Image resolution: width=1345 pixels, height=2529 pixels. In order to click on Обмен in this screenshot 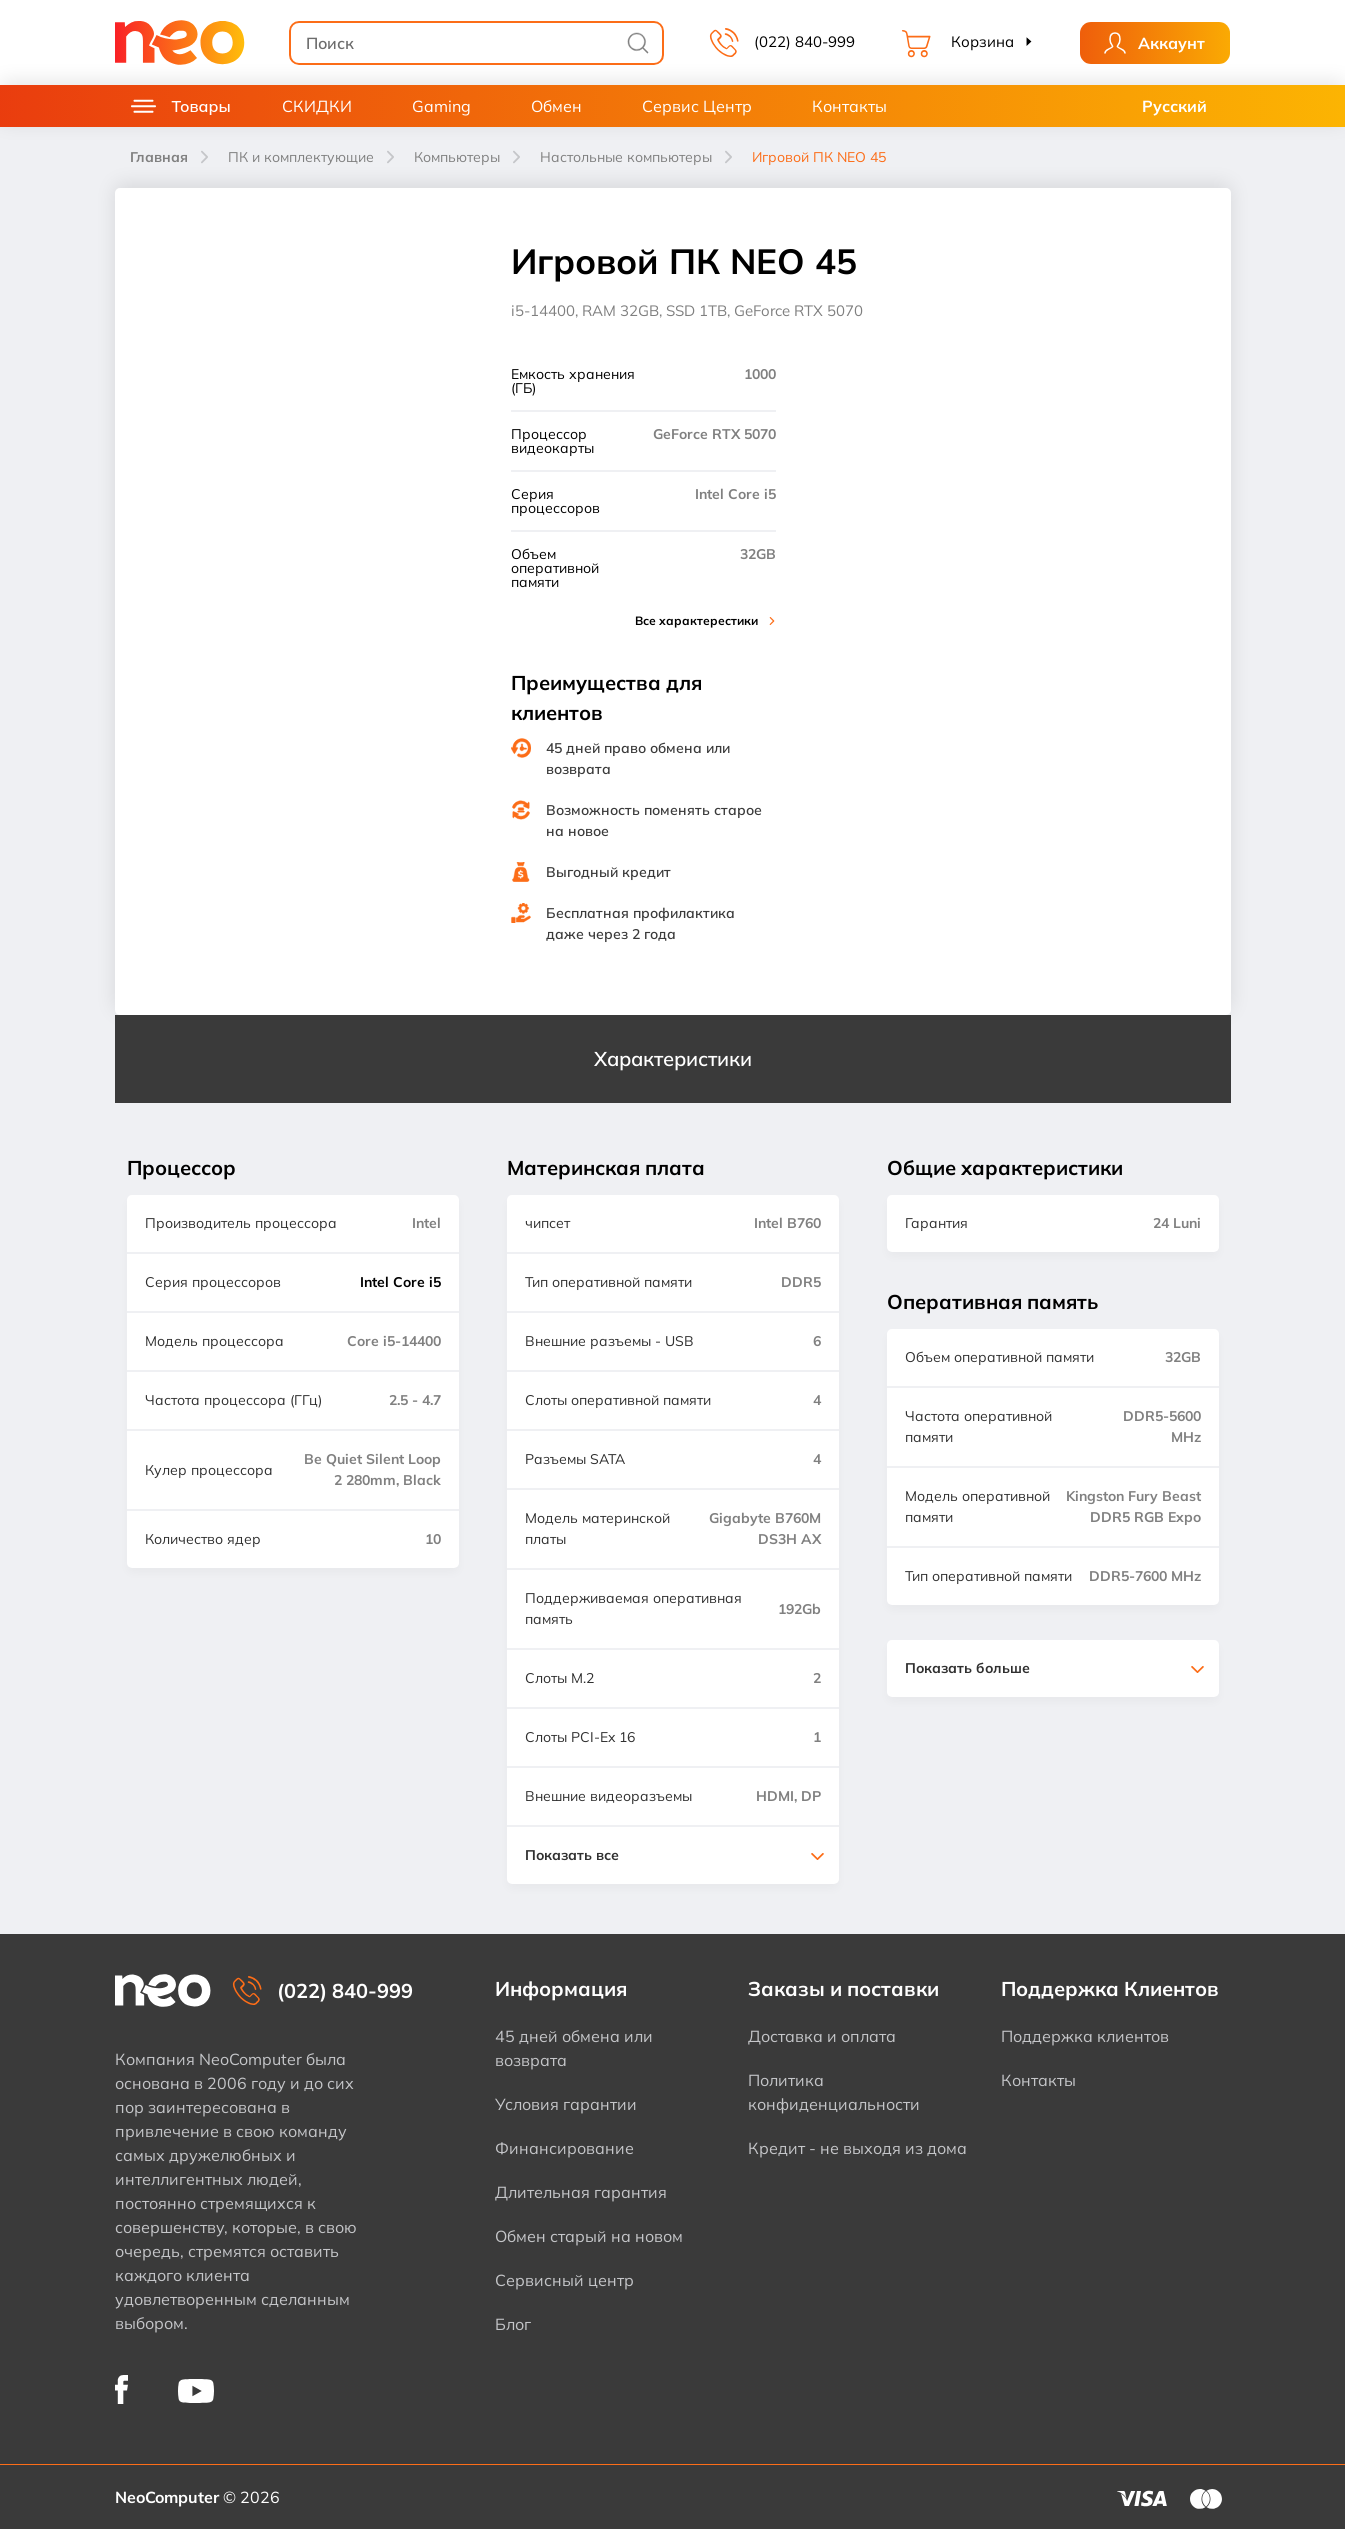, I will do `click(556, 106)`.